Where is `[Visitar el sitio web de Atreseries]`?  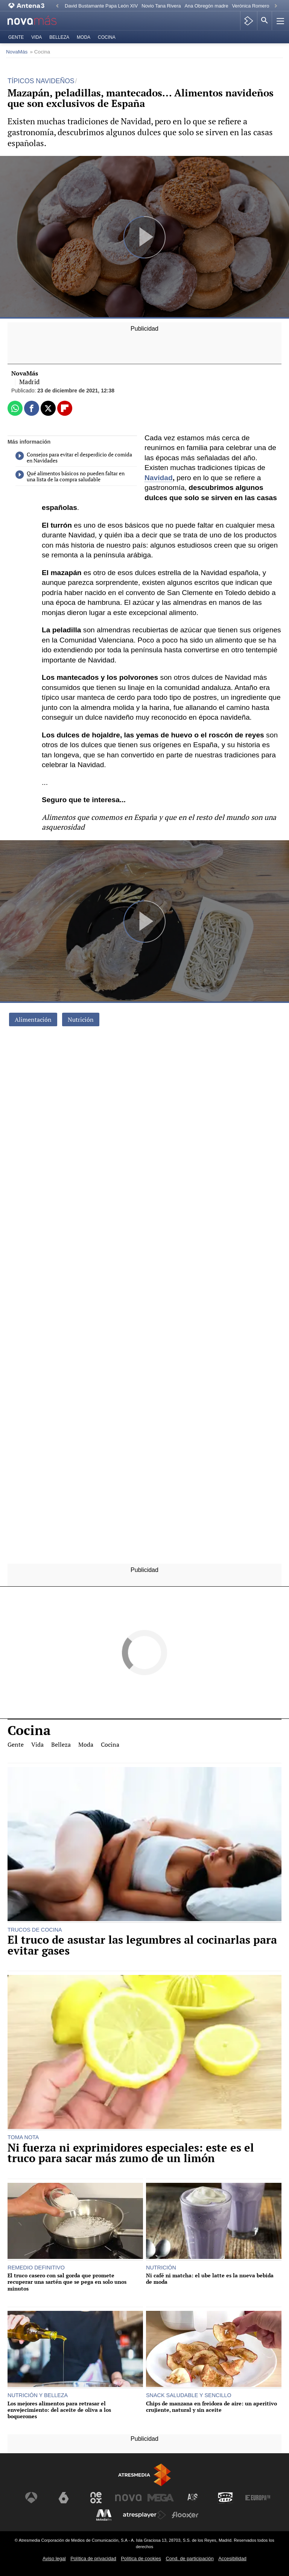 [Visitar el sitio web de Atreseries] is located at coordinates (193, 2497).